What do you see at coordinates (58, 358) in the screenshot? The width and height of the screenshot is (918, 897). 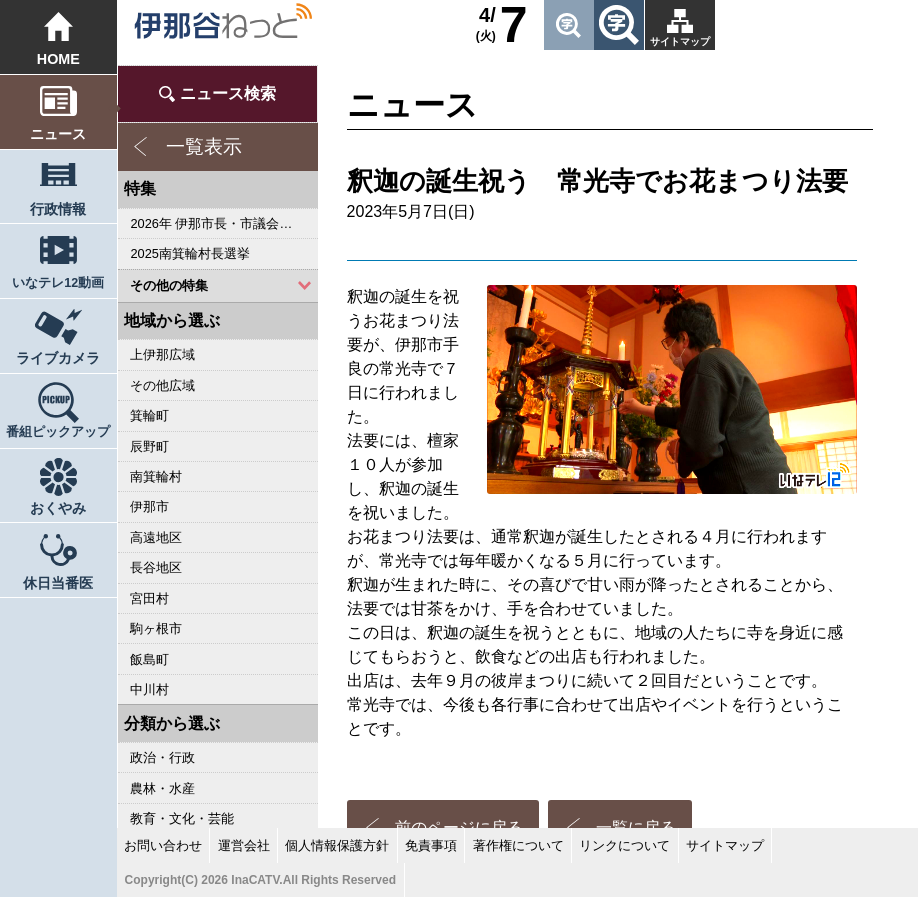 I see `ライブカメラ` at bounding box center [58, 358].